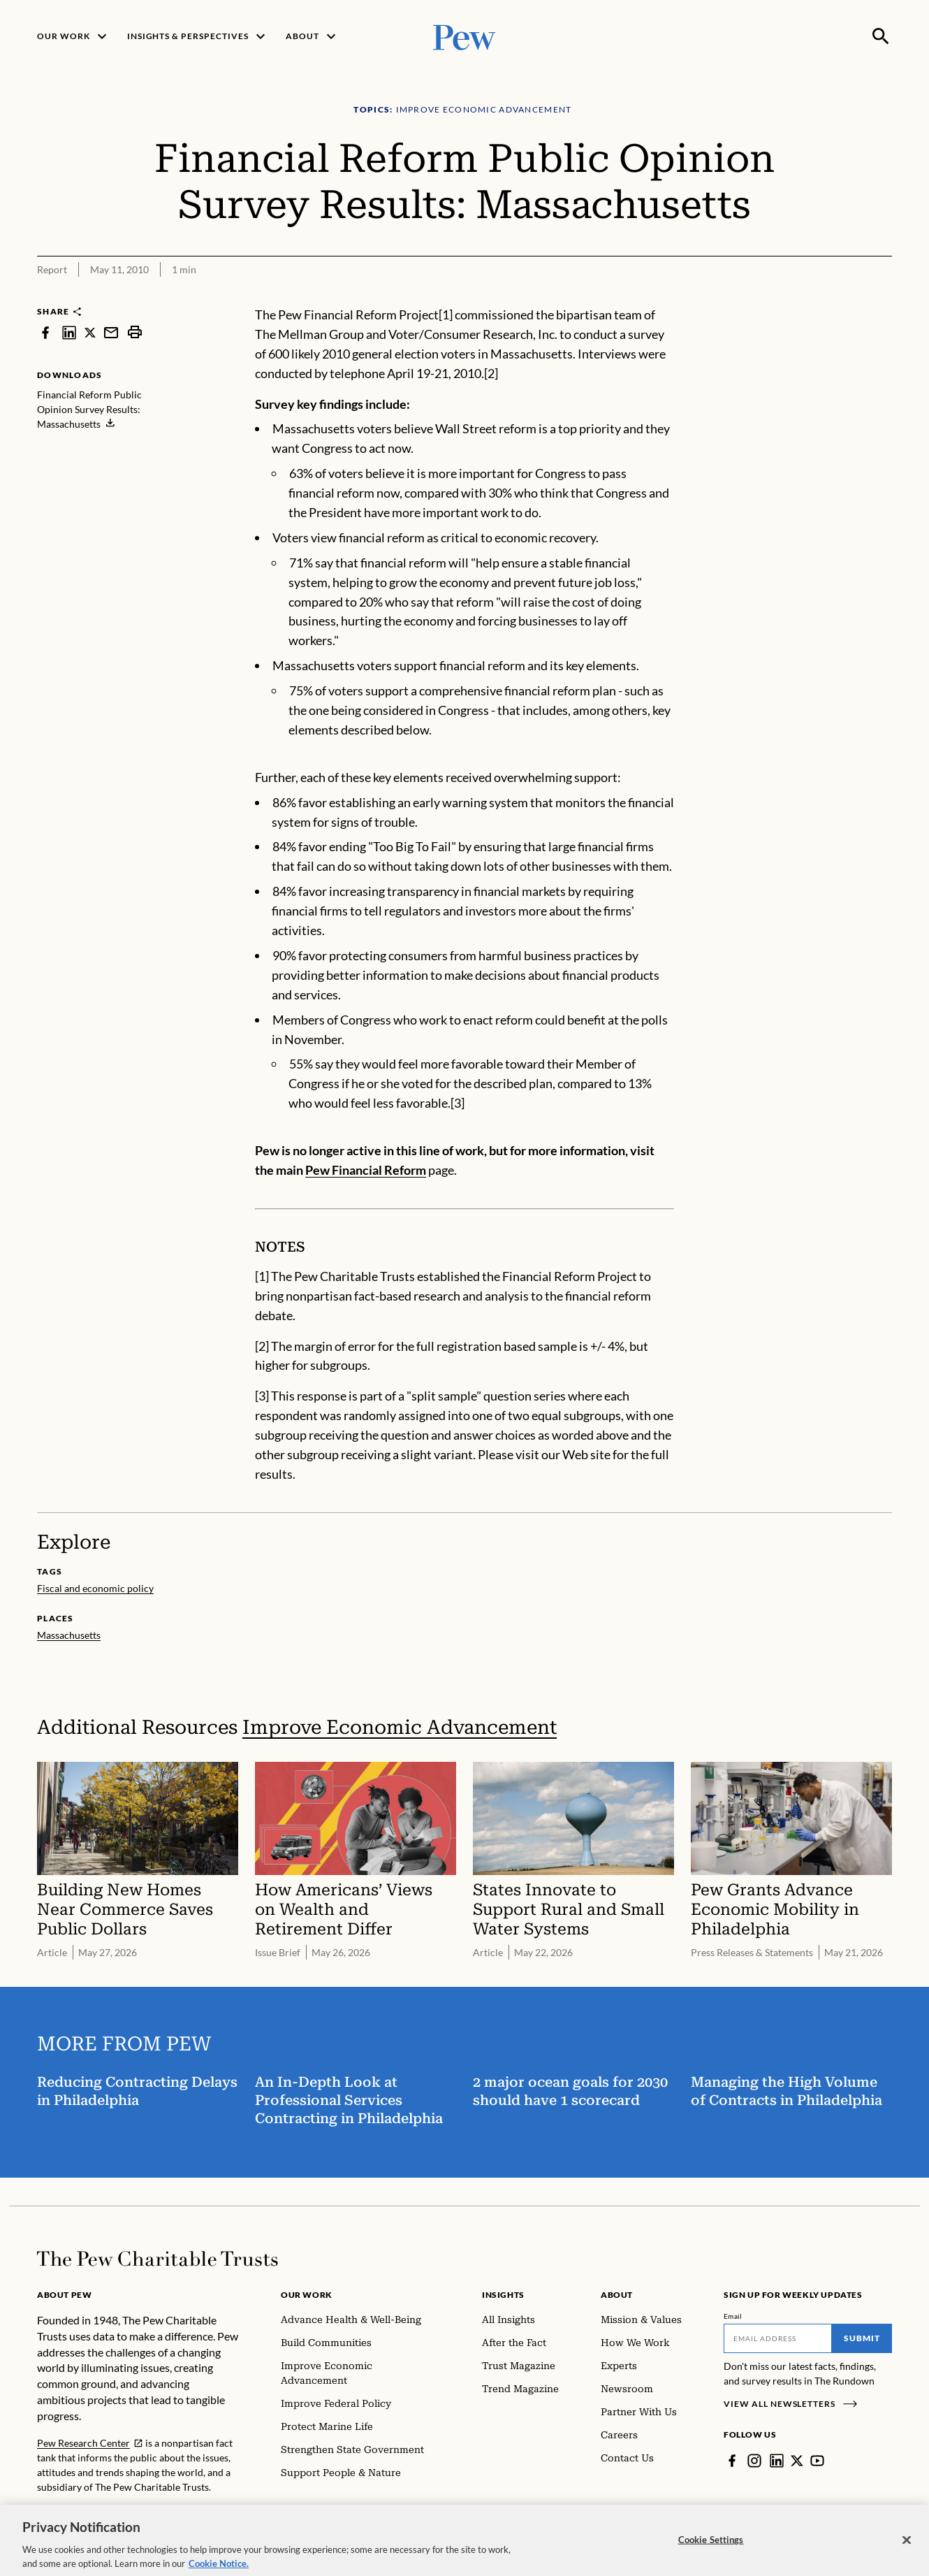  Describe the element at coordinates (711, 2550) in the screenshot. I see `Cookie Settings [Cookie Settings, Opens the preference center dialog]` at that location.